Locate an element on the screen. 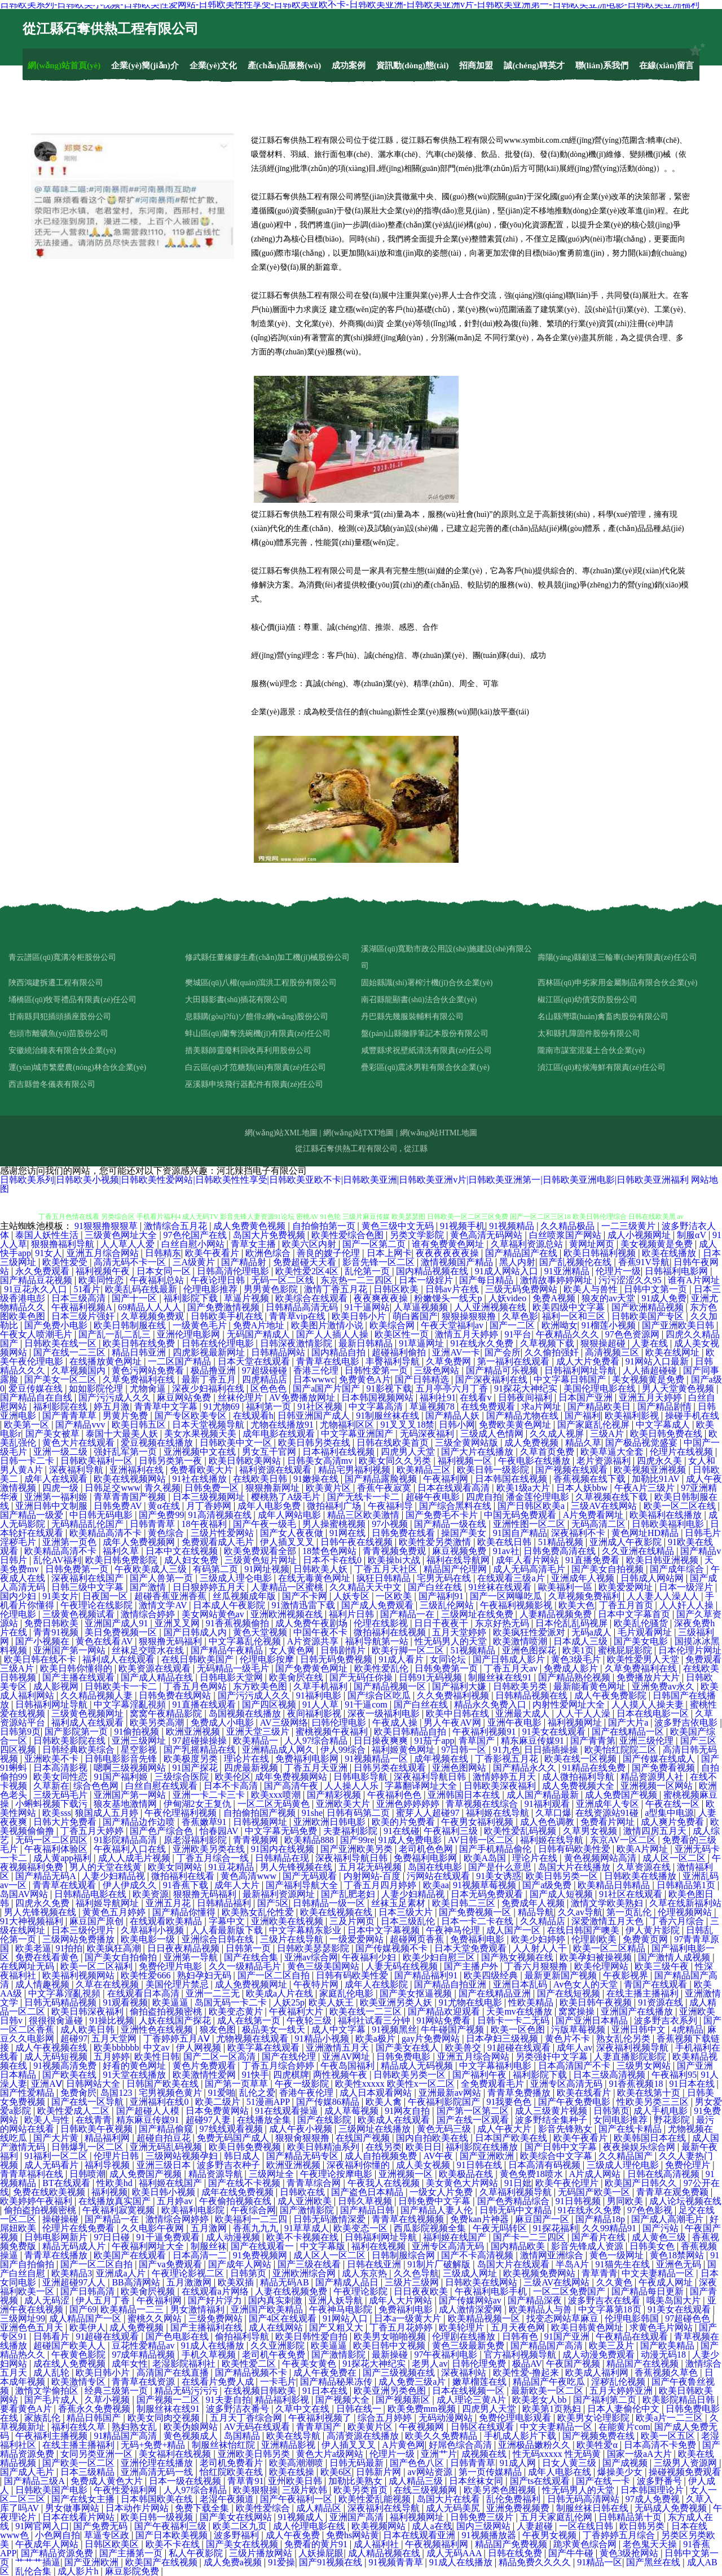 The image size is (722, 2576). 91精品在线免费 is located at coordinates (595, 1767).